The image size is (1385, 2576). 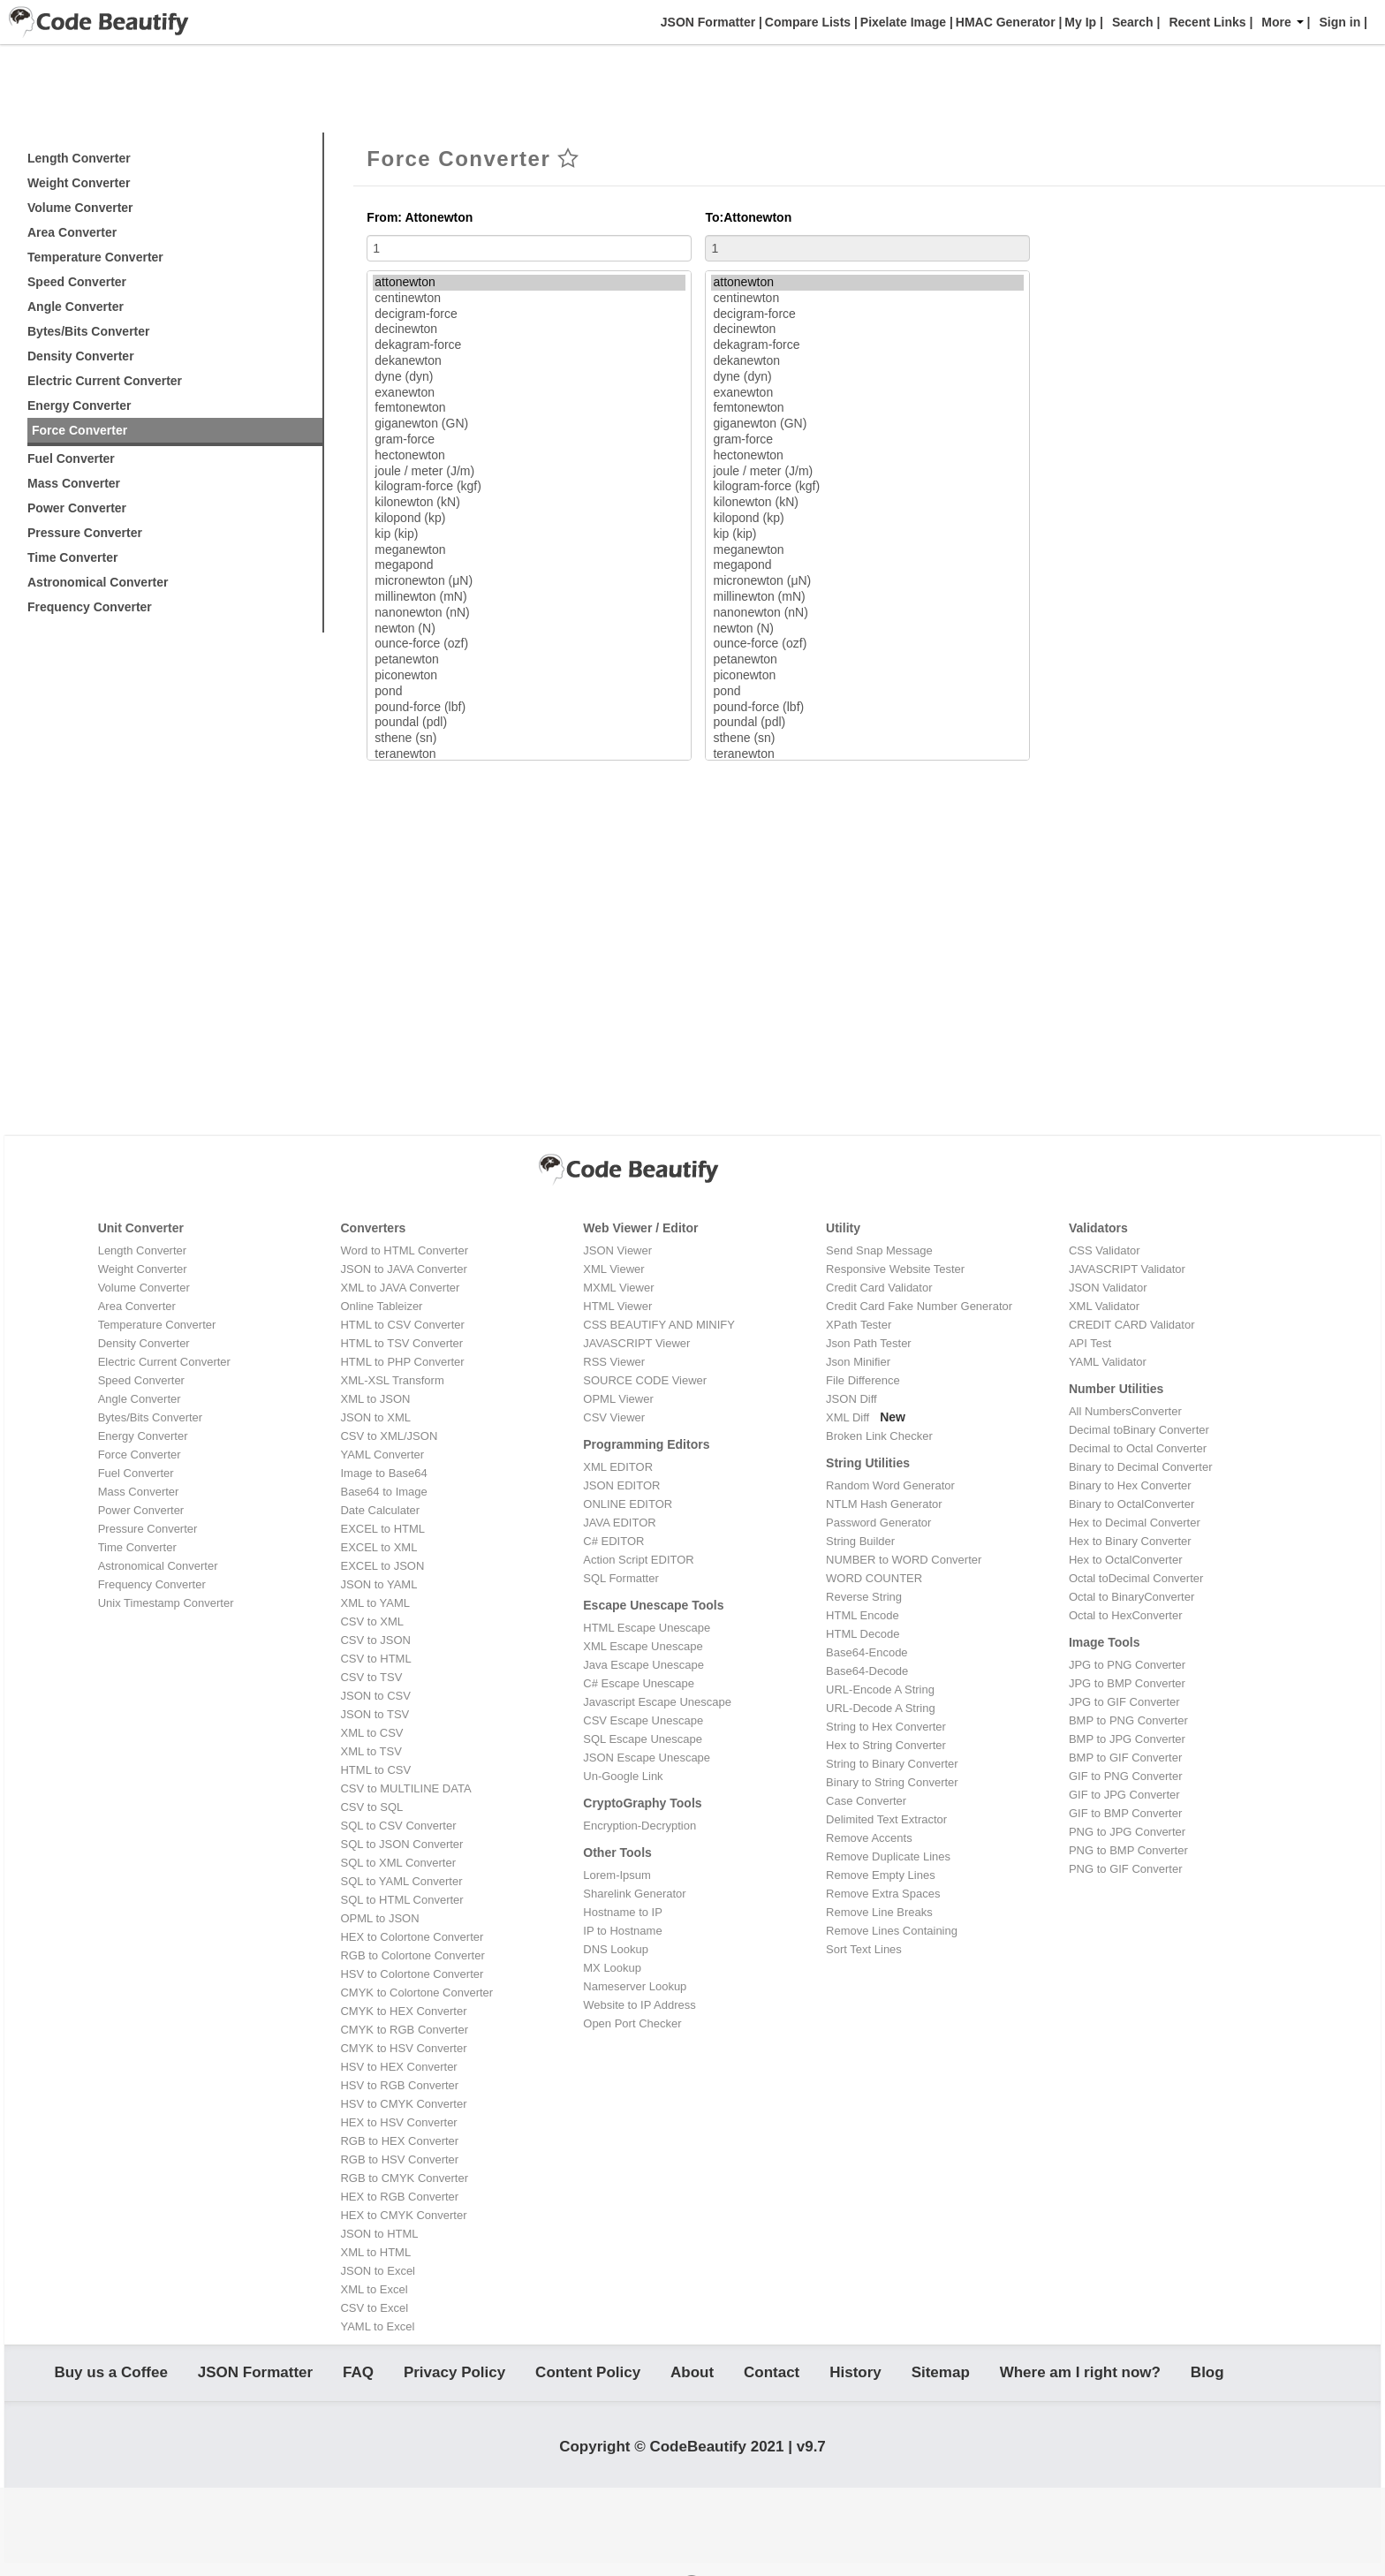 I want to click on CSV to HTML, so click(x=375, y=1658).